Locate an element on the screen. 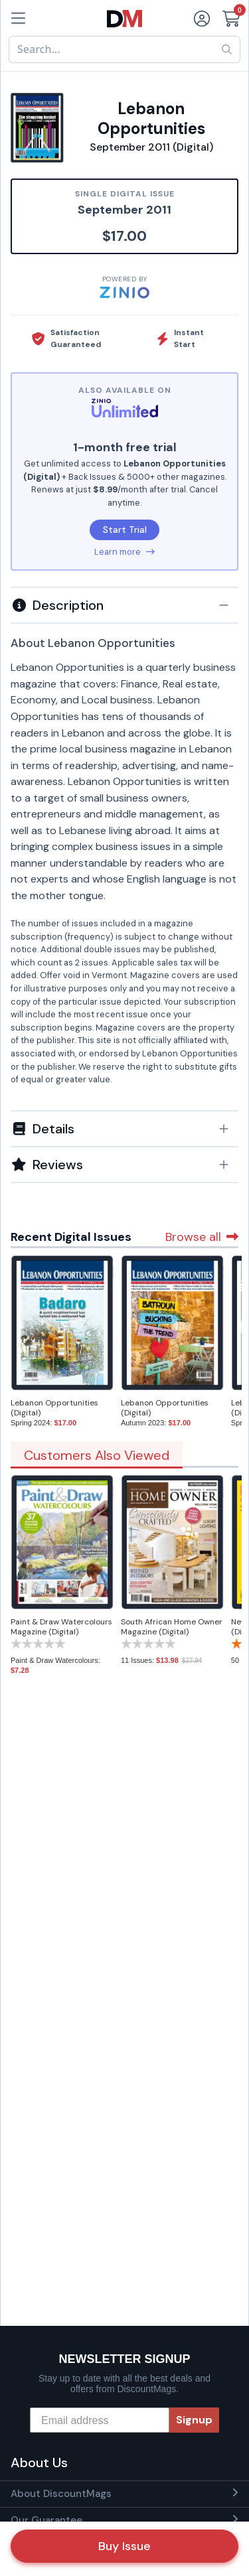  About DiscountMags is located at coordinates (61, 2493).